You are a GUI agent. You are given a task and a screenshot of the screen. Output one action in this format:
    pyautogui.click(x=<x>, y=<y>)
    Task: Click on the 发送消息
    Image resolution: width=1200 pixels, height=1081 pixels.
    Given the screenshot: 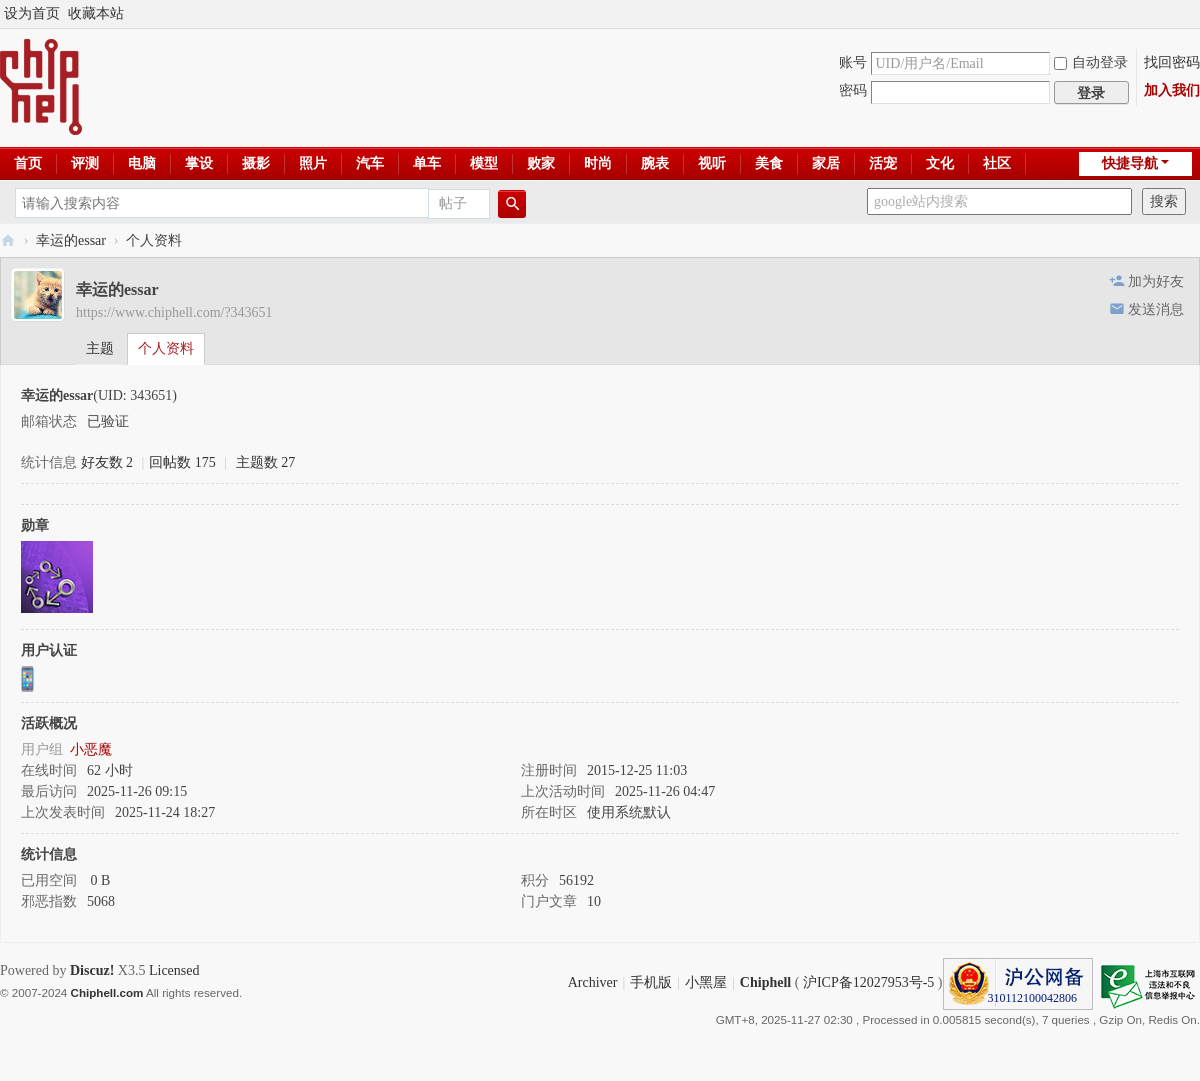 What is the action you would take?
    pyautogui.click(x=1156, y=309)
    